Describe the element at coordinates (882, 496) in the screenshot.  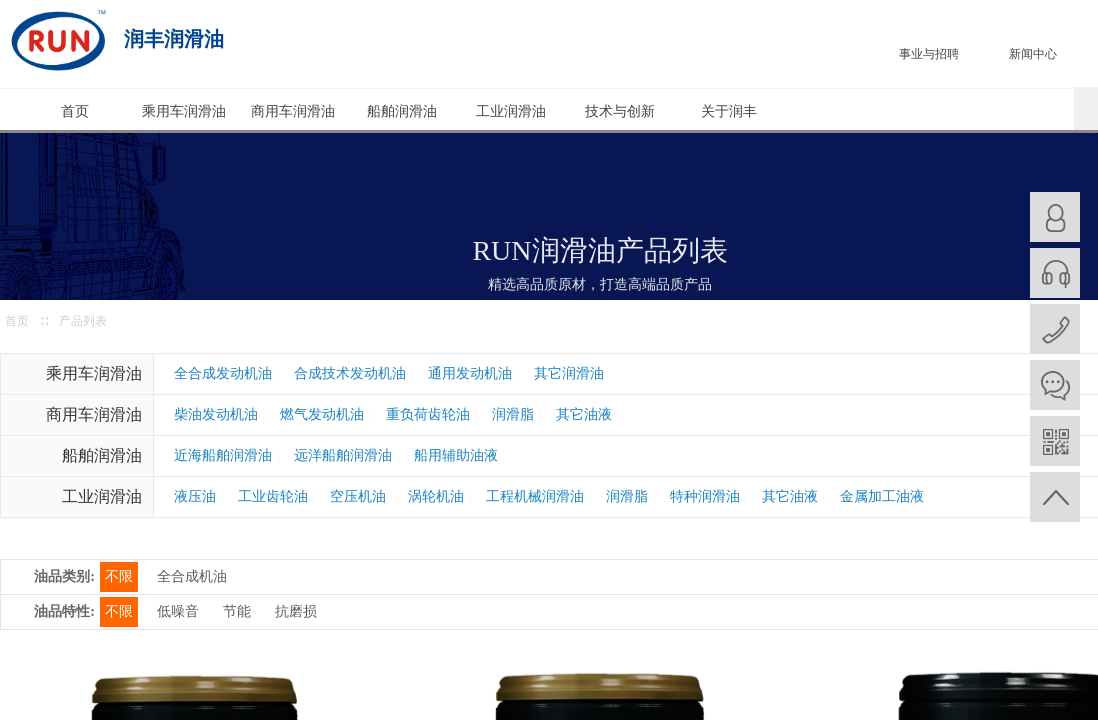
I see `金属加工油液` at that location.